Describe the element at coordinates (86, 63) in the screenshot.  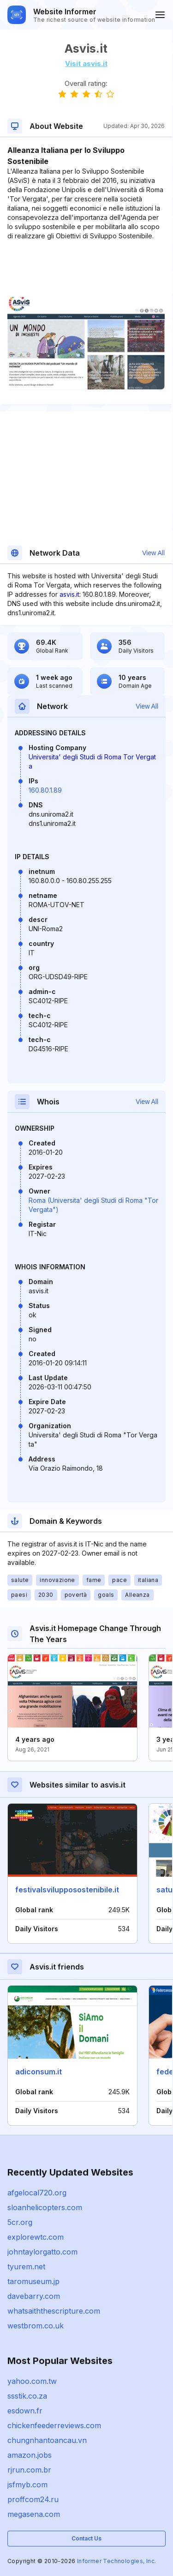
I see `Visit asvis.it` at that location.